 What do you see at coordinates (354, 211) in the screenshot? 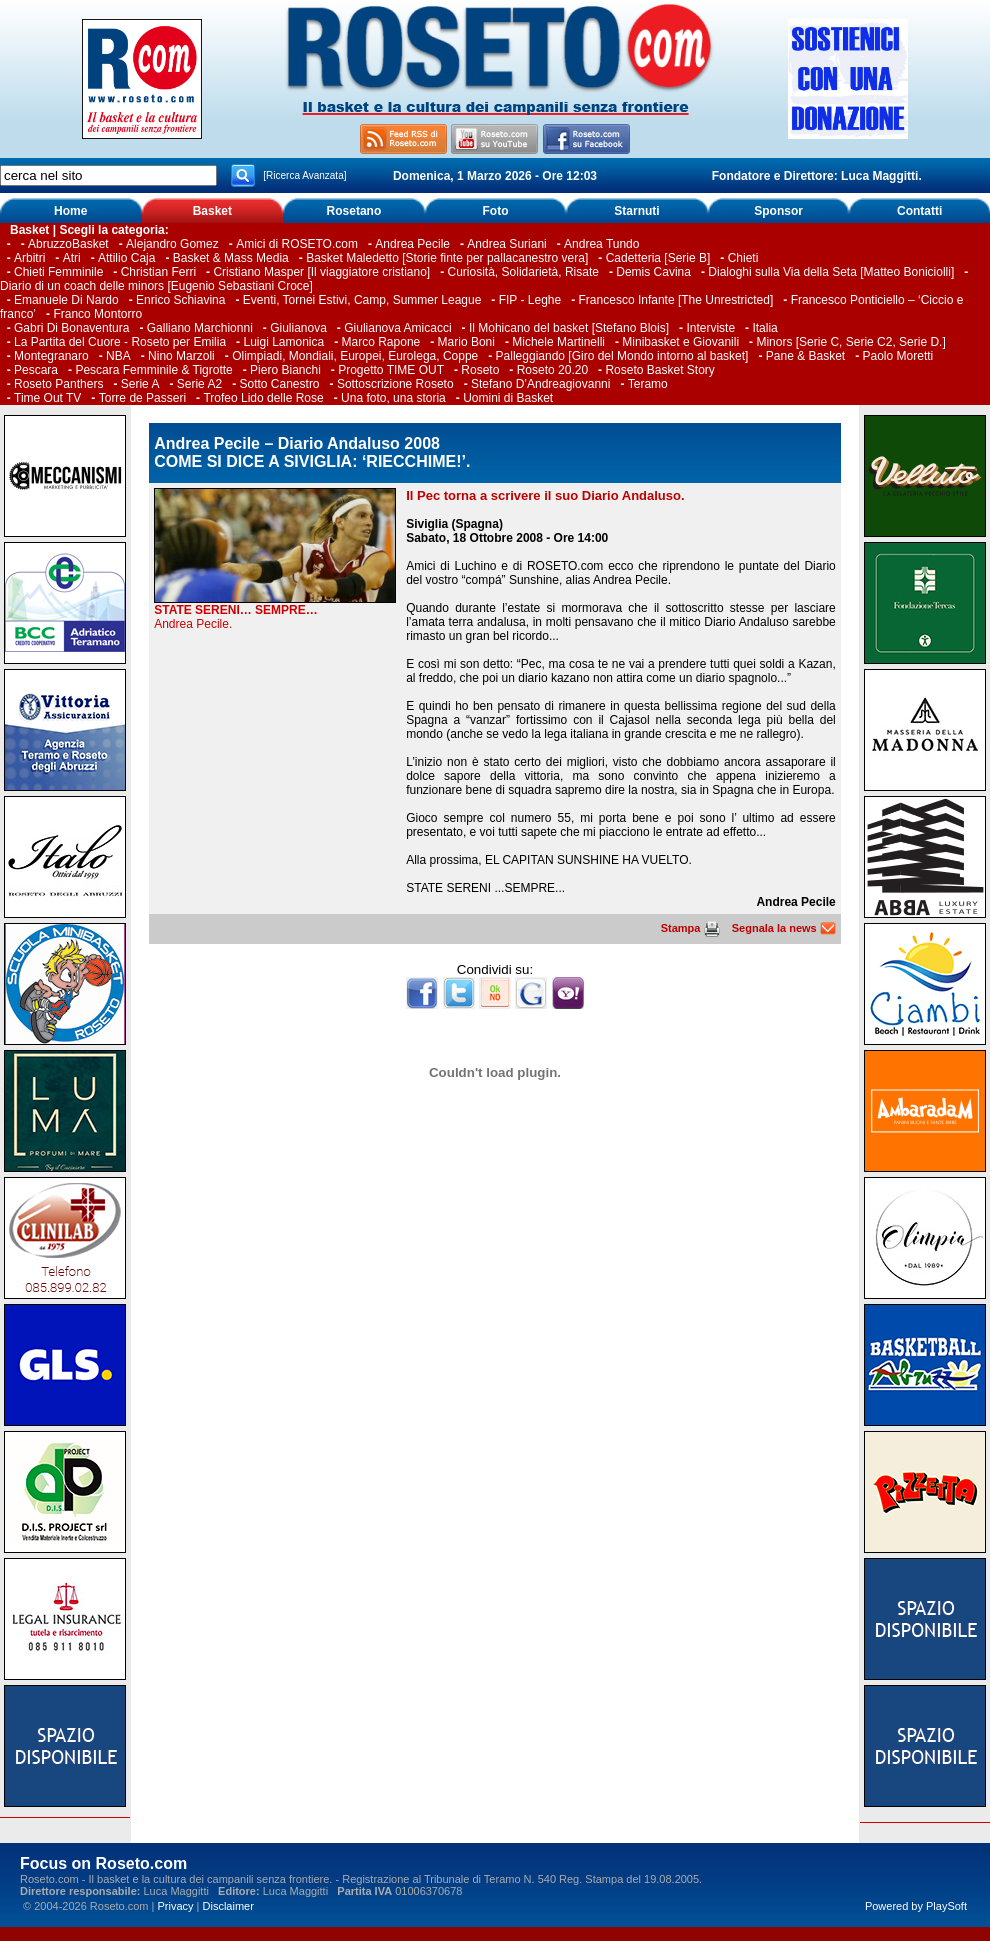
I see `Rosetano` at bounding box center [354, 211].